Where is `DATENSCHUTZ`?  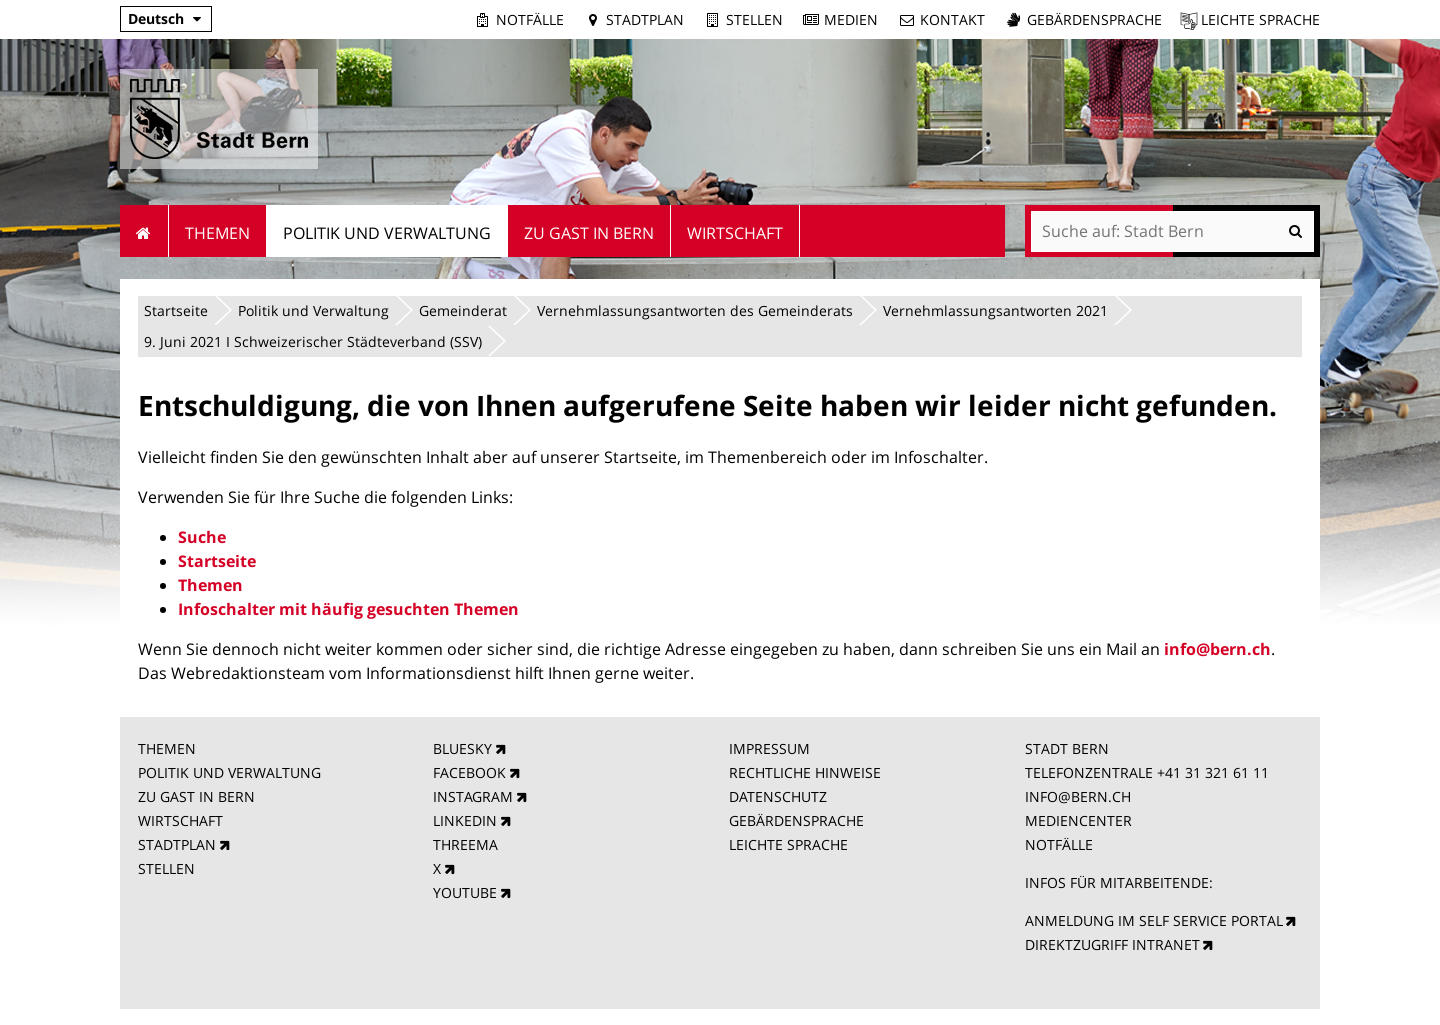
DATENSCHUTZ is located at coordinates (778, 796).